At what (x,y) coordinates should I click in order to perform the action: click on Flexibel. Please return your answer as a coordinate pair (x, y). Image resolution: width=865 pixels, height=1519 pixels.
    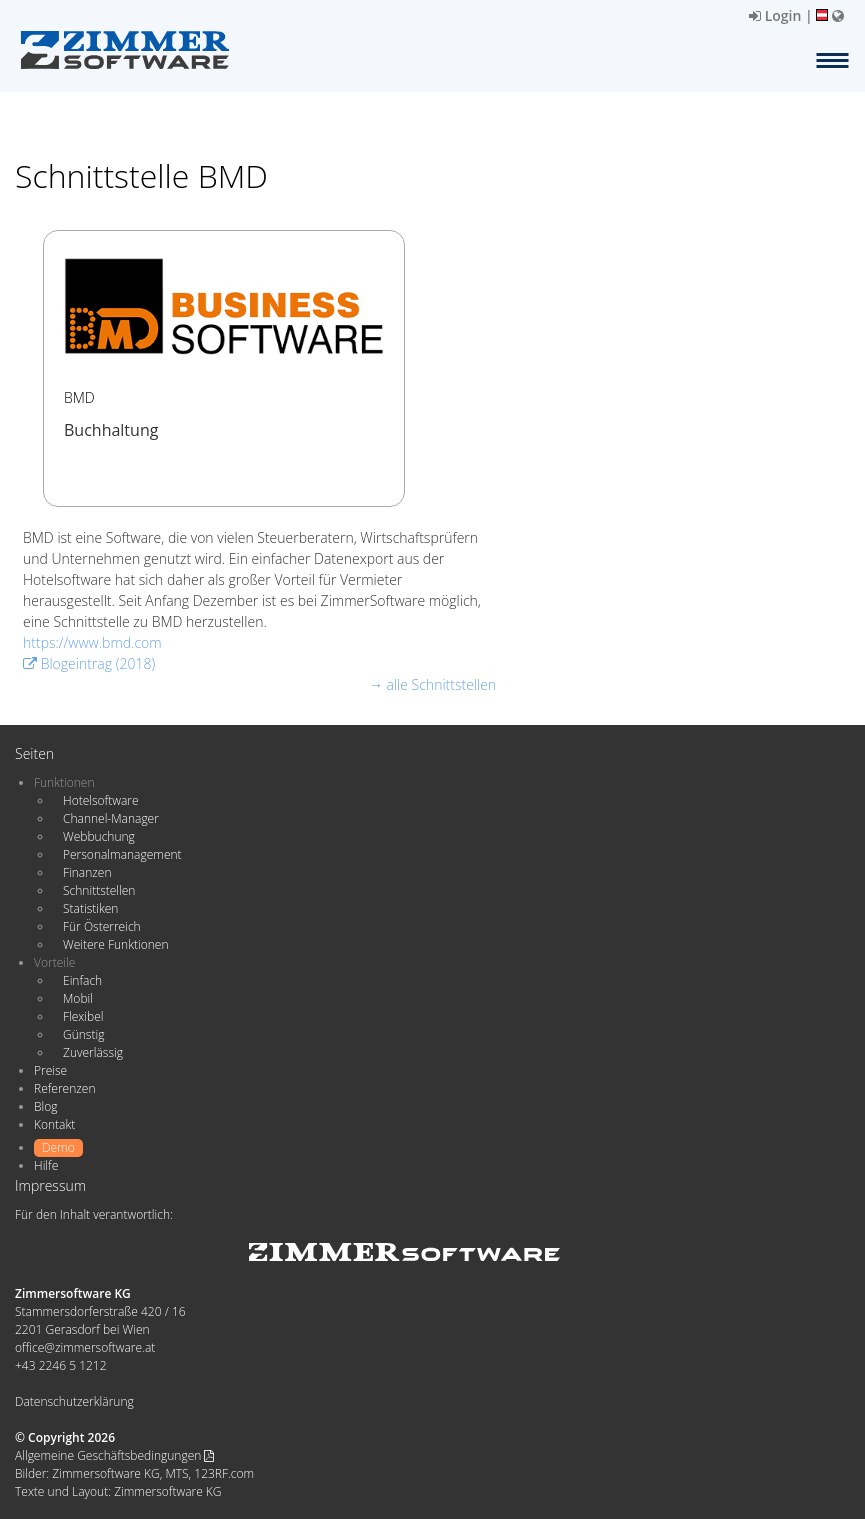
    Looking at the image, I should click on (83, 1016).